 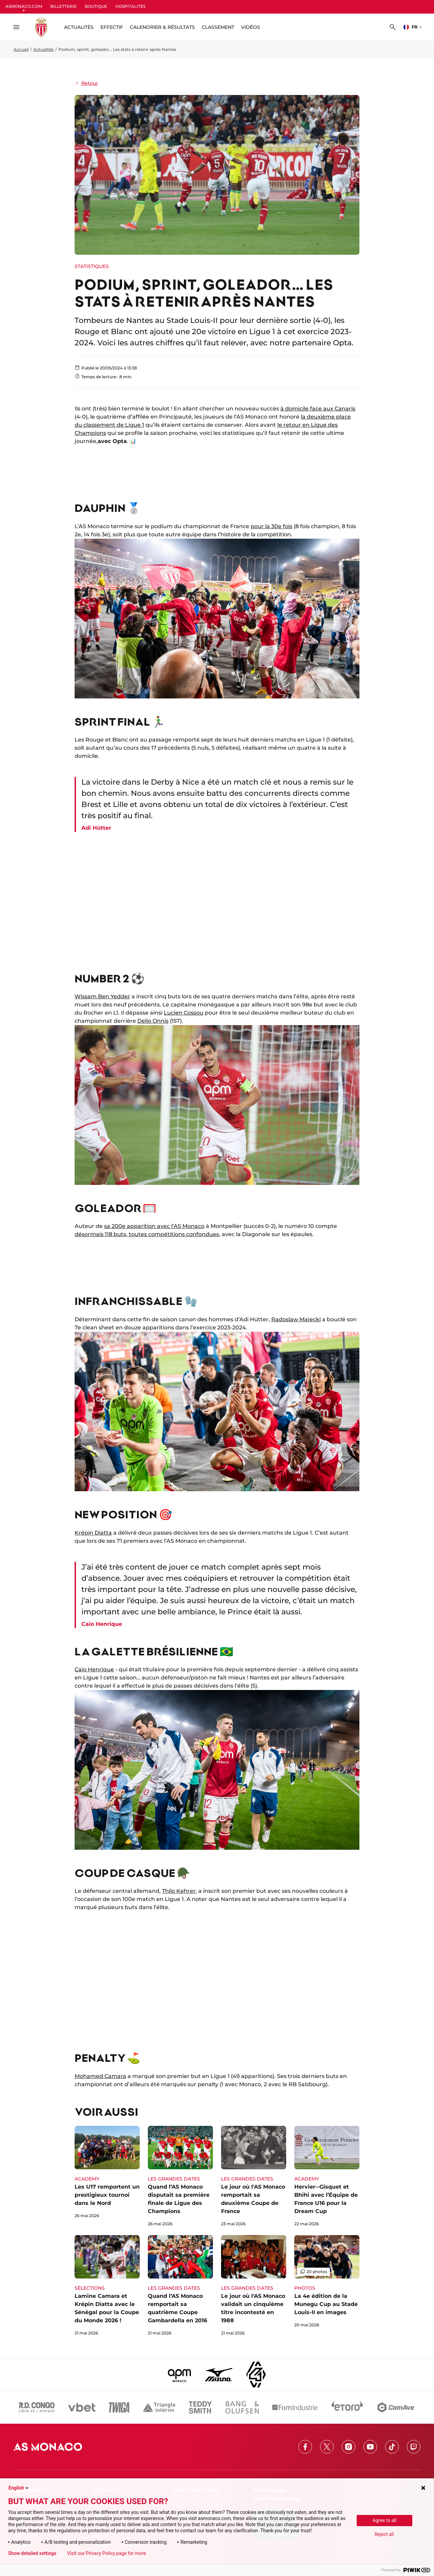 I want to click on Krépin Diatta, so click(x=93, y=1533).